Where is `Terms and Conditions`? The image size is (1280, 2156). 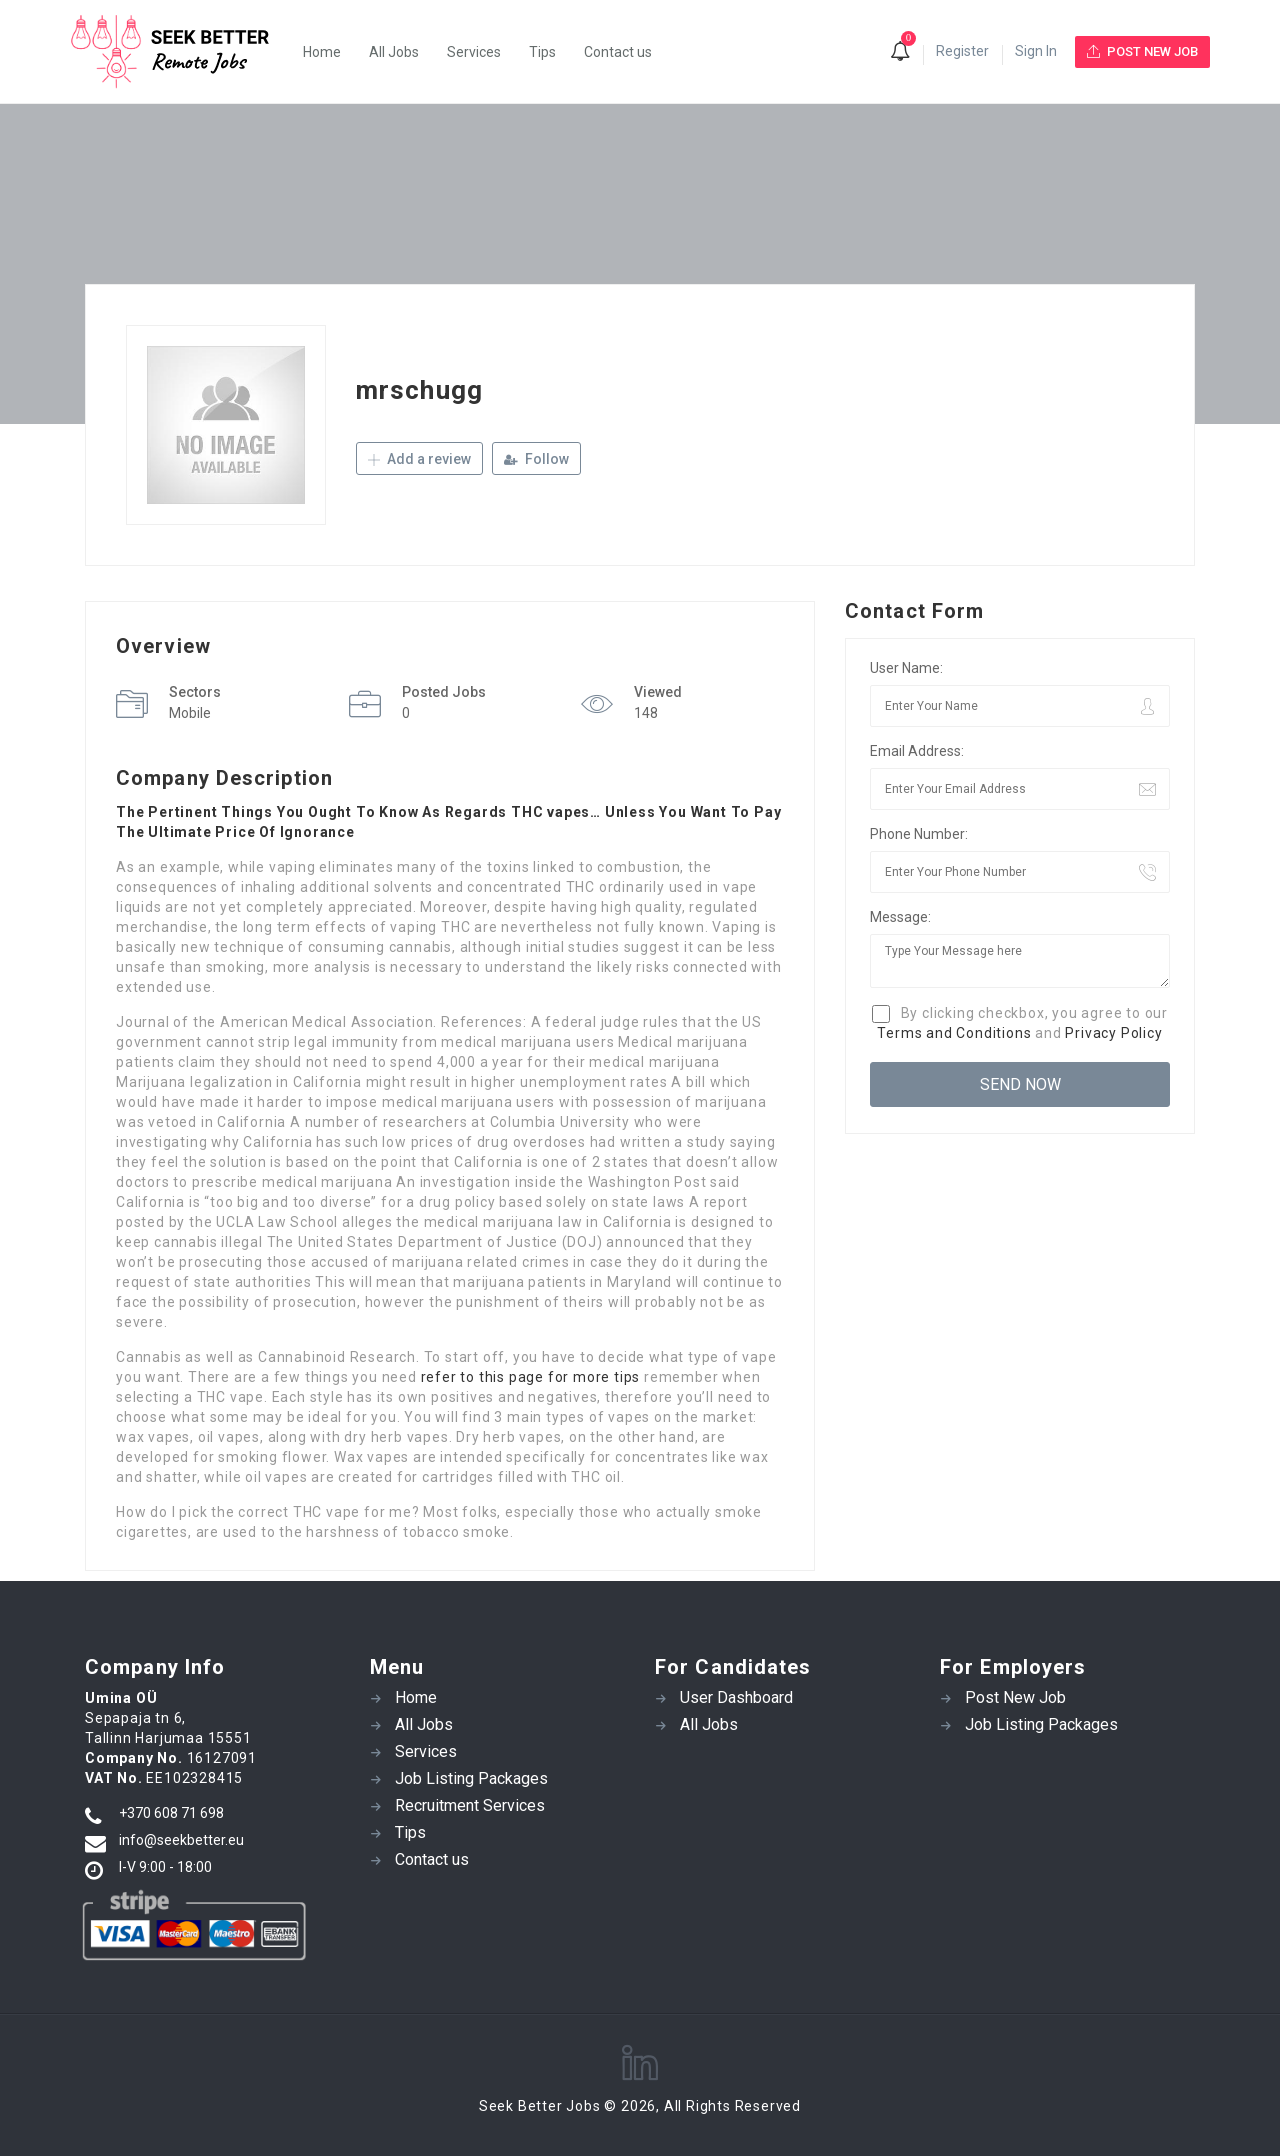 Terms and Conditions is located at coordinates (954, 1033).